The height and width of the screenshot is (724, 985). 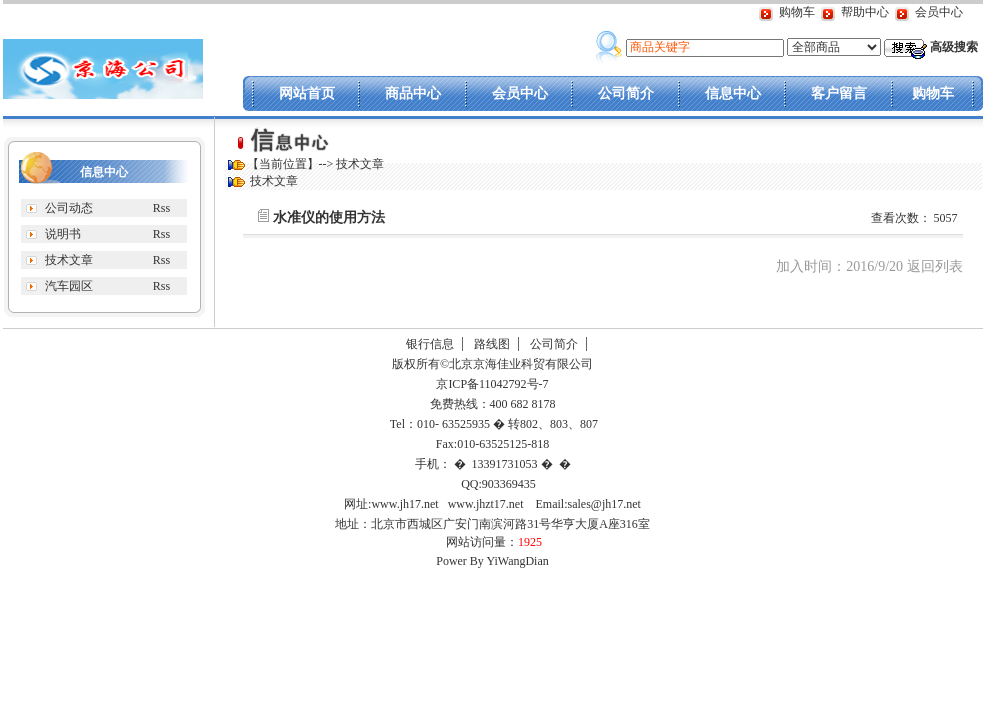 What do you see at coordinates (69, 208) in the screenshot?
I see `公司动态` at bounding box center [69, 208].